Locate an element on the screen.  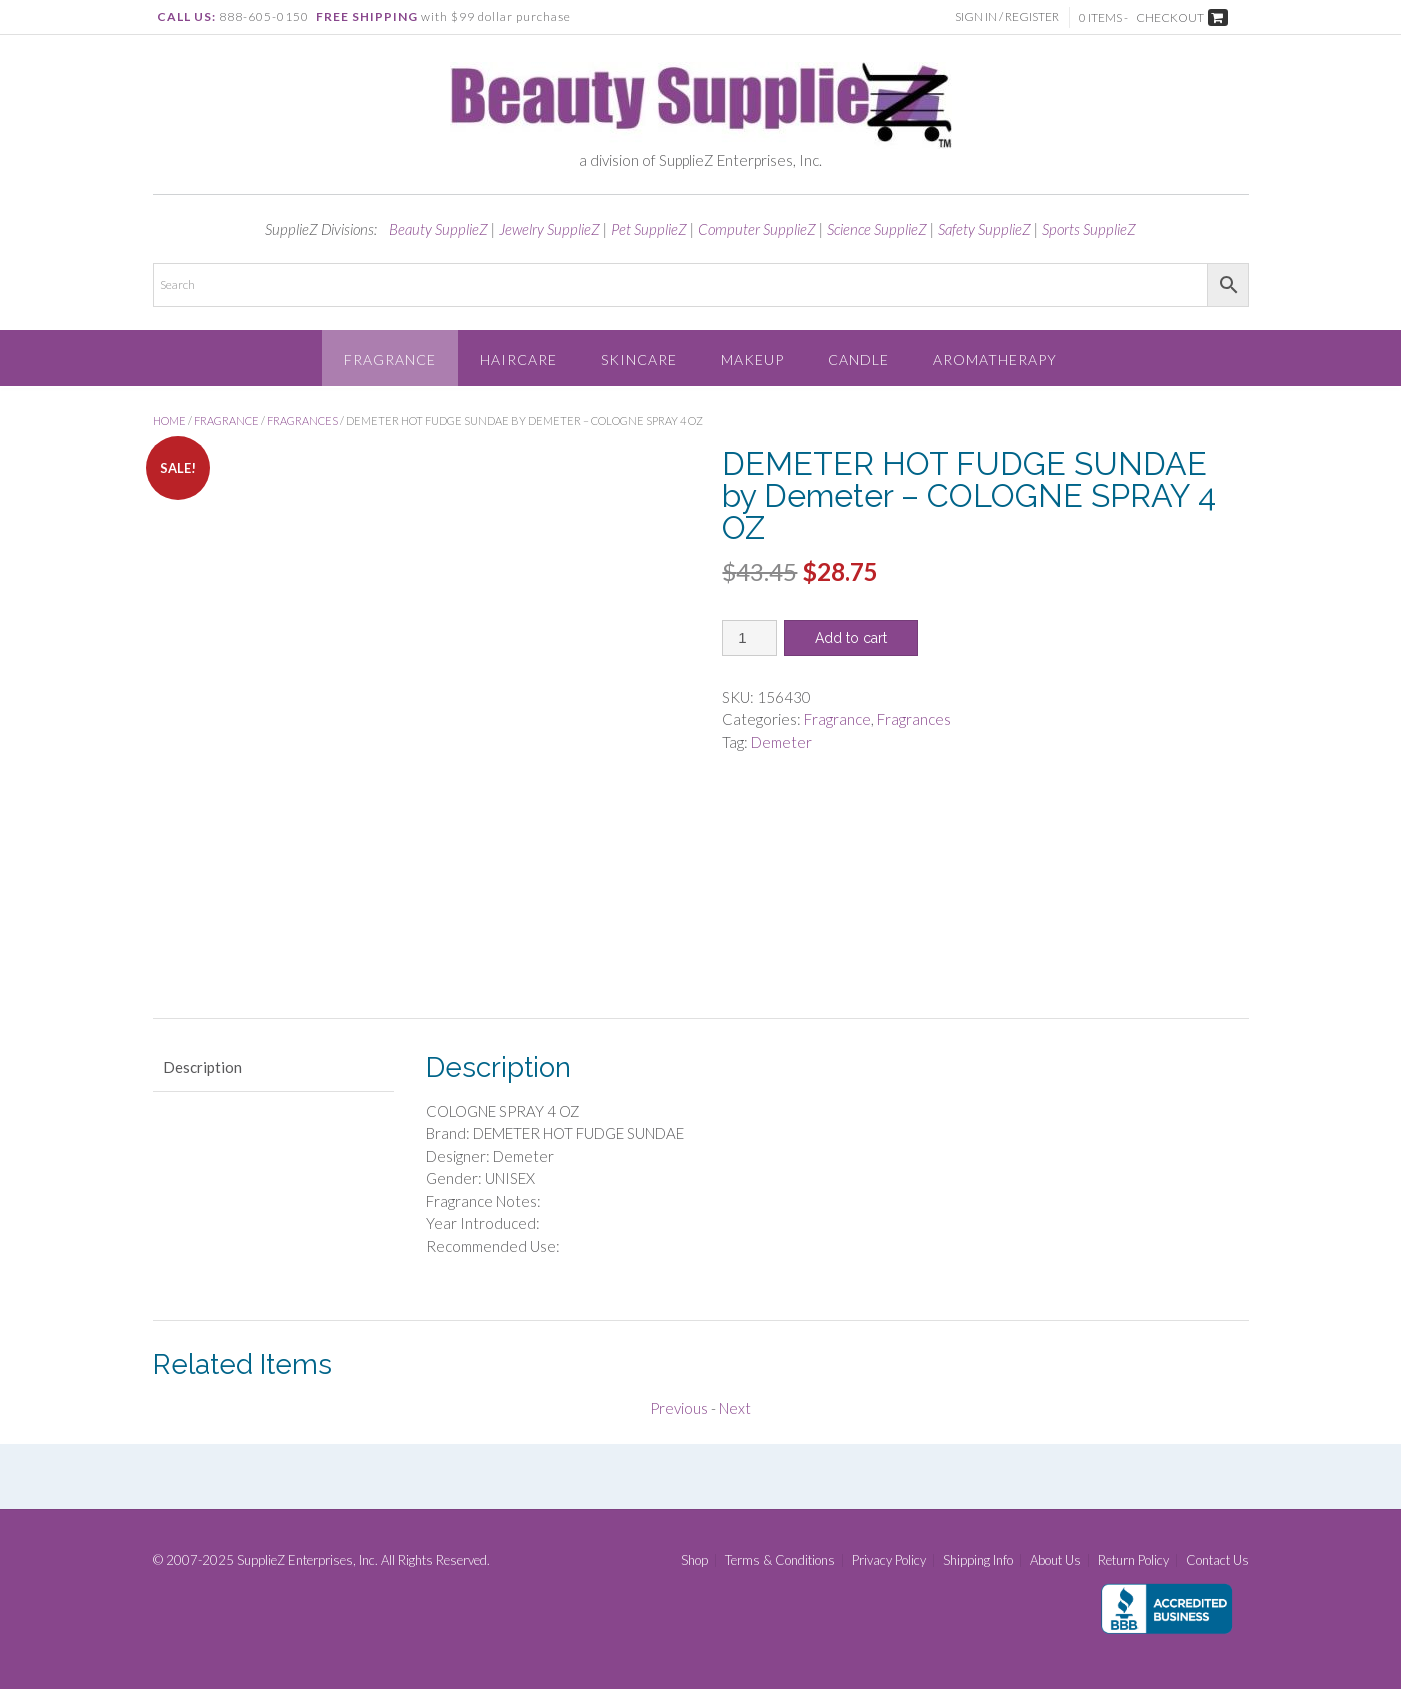
Home is located at coordinates (169, 420).